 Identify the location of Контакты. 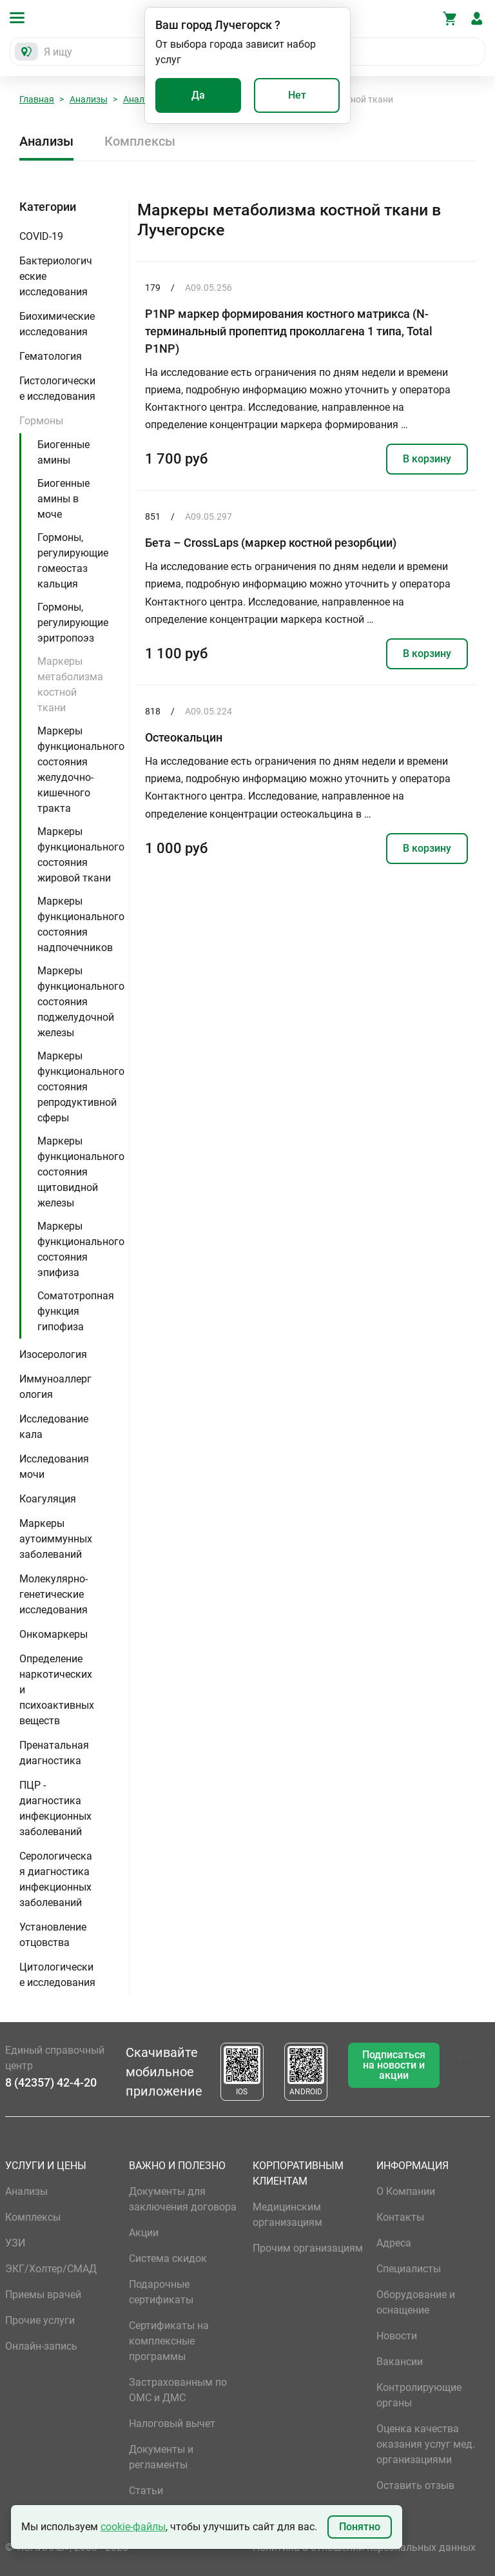
(400, 2217).